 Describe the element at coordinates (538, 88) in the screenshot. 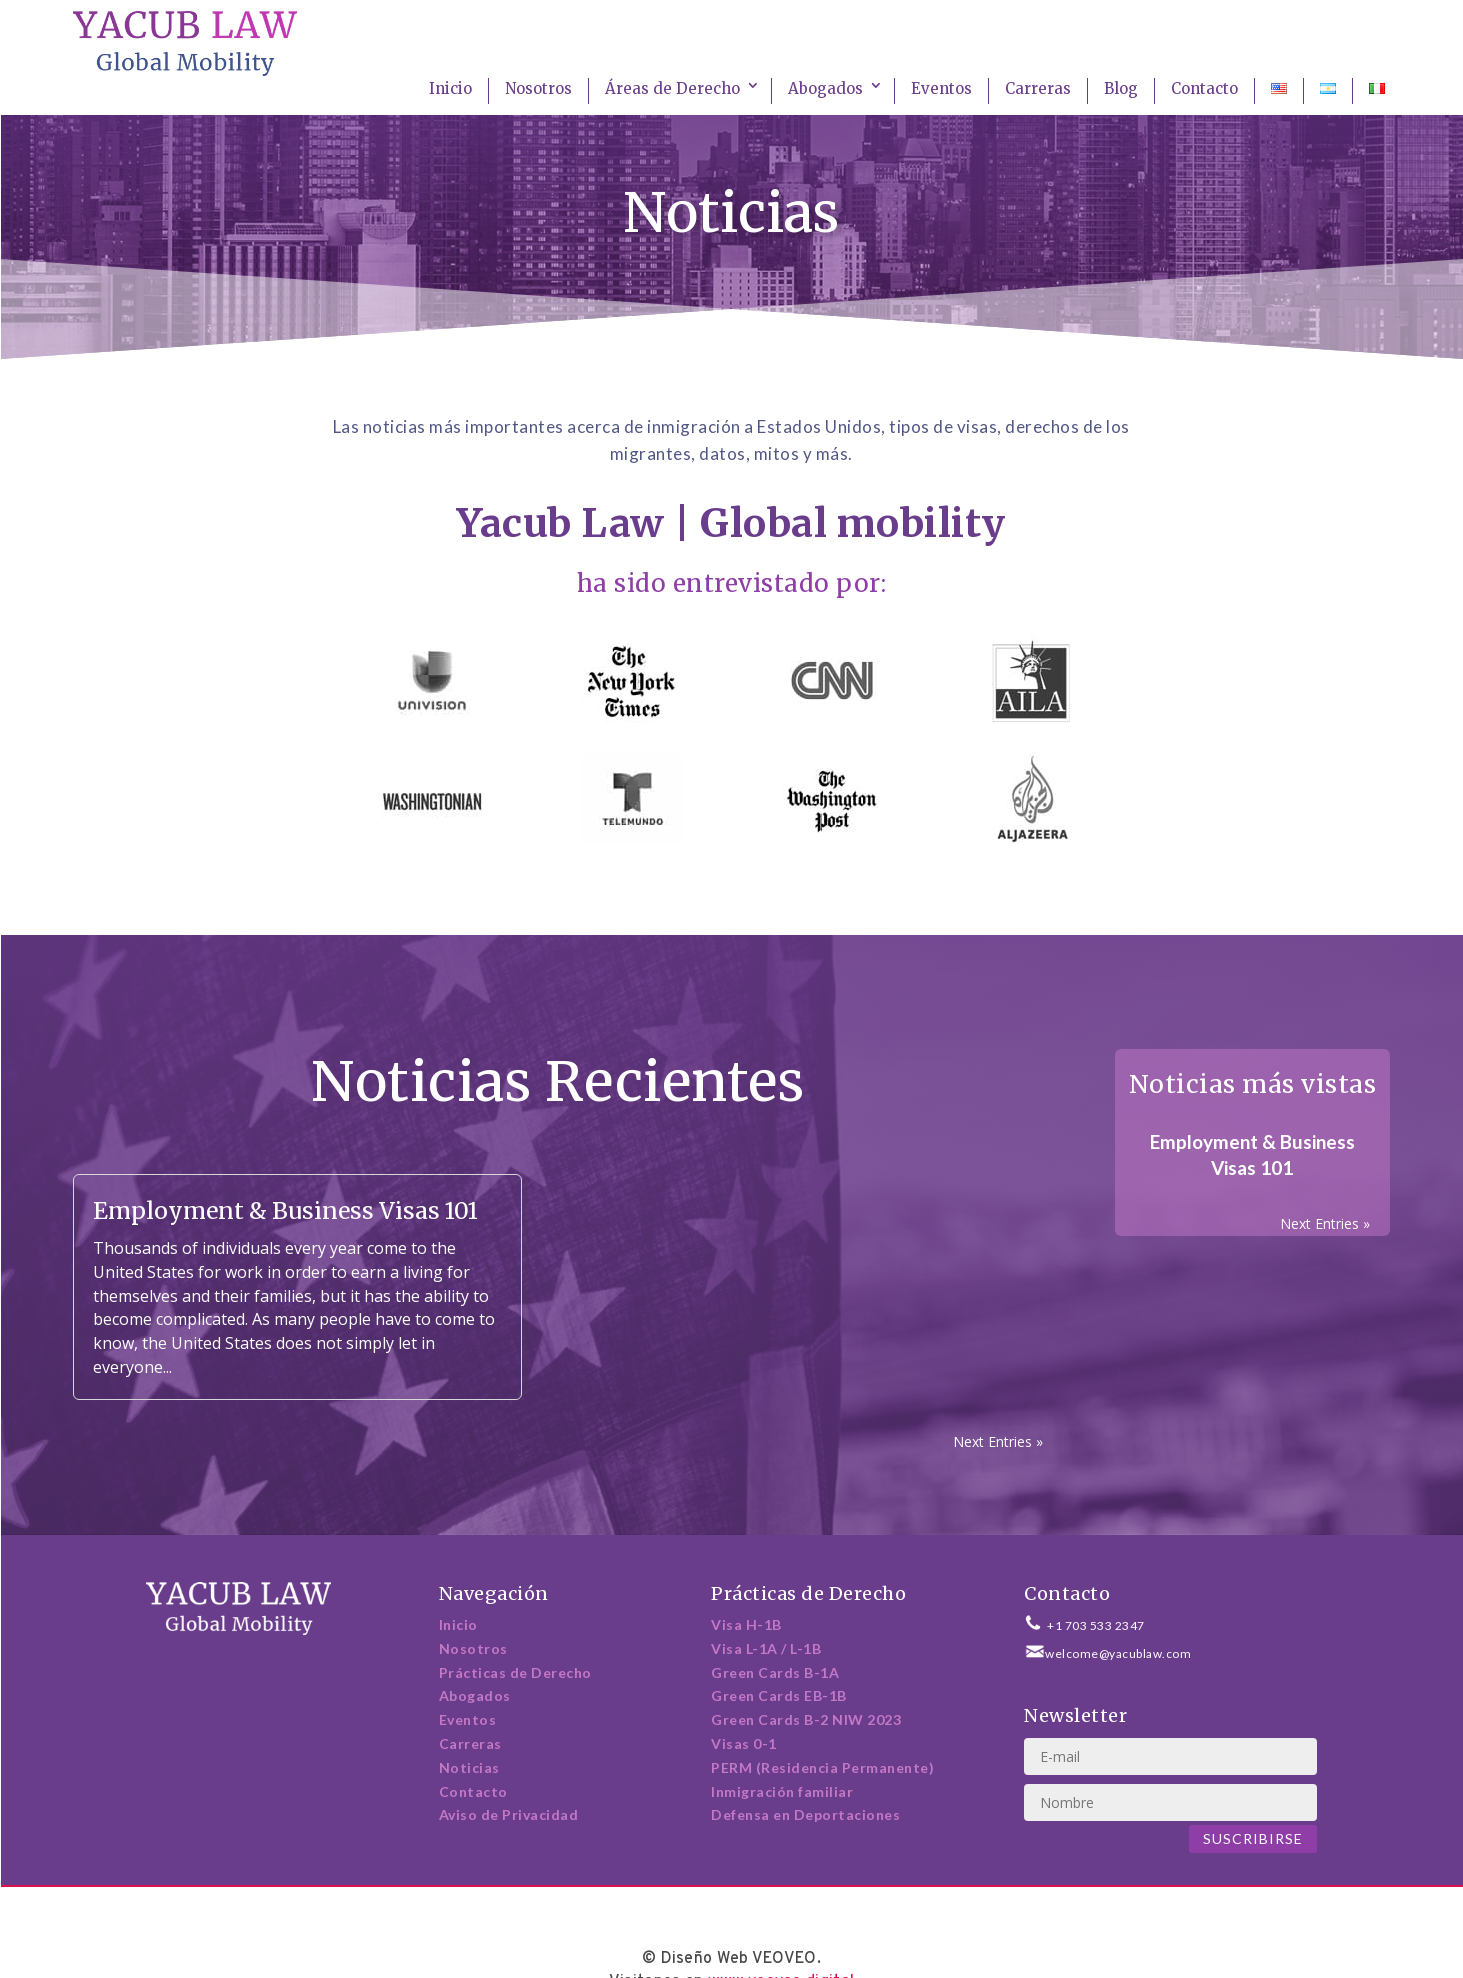

I see `Nosotros` at that location.